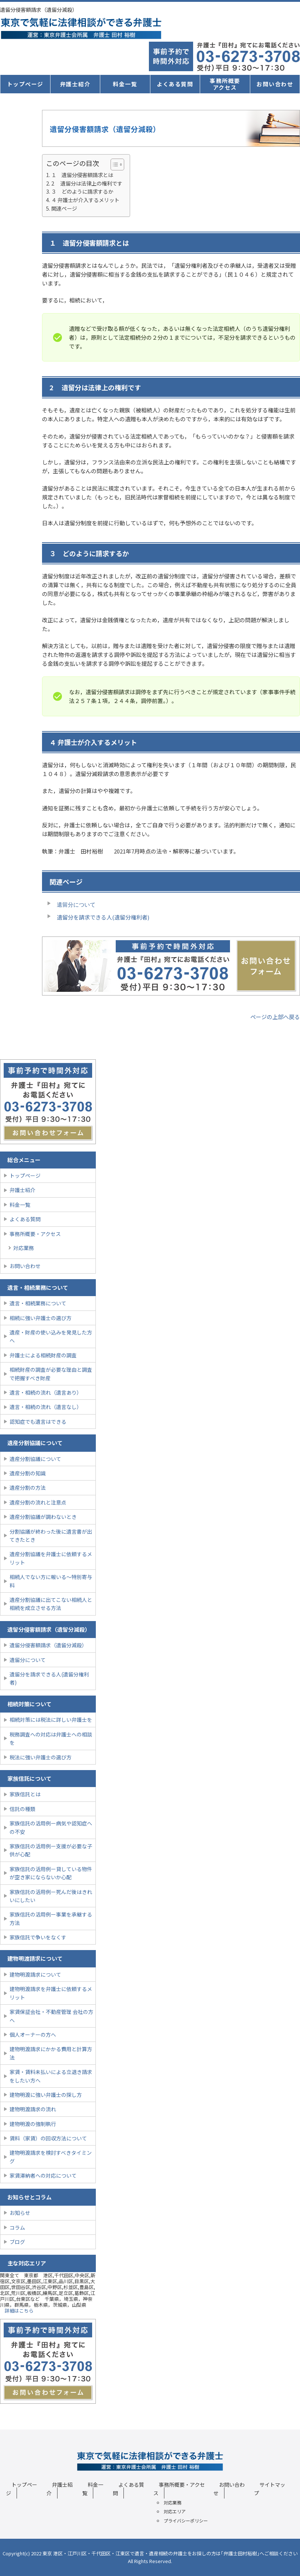 Image resolution: width=300 pixels, height=2576 pixels. I want to click on プライバシーポリシー, so click(186, 2520).